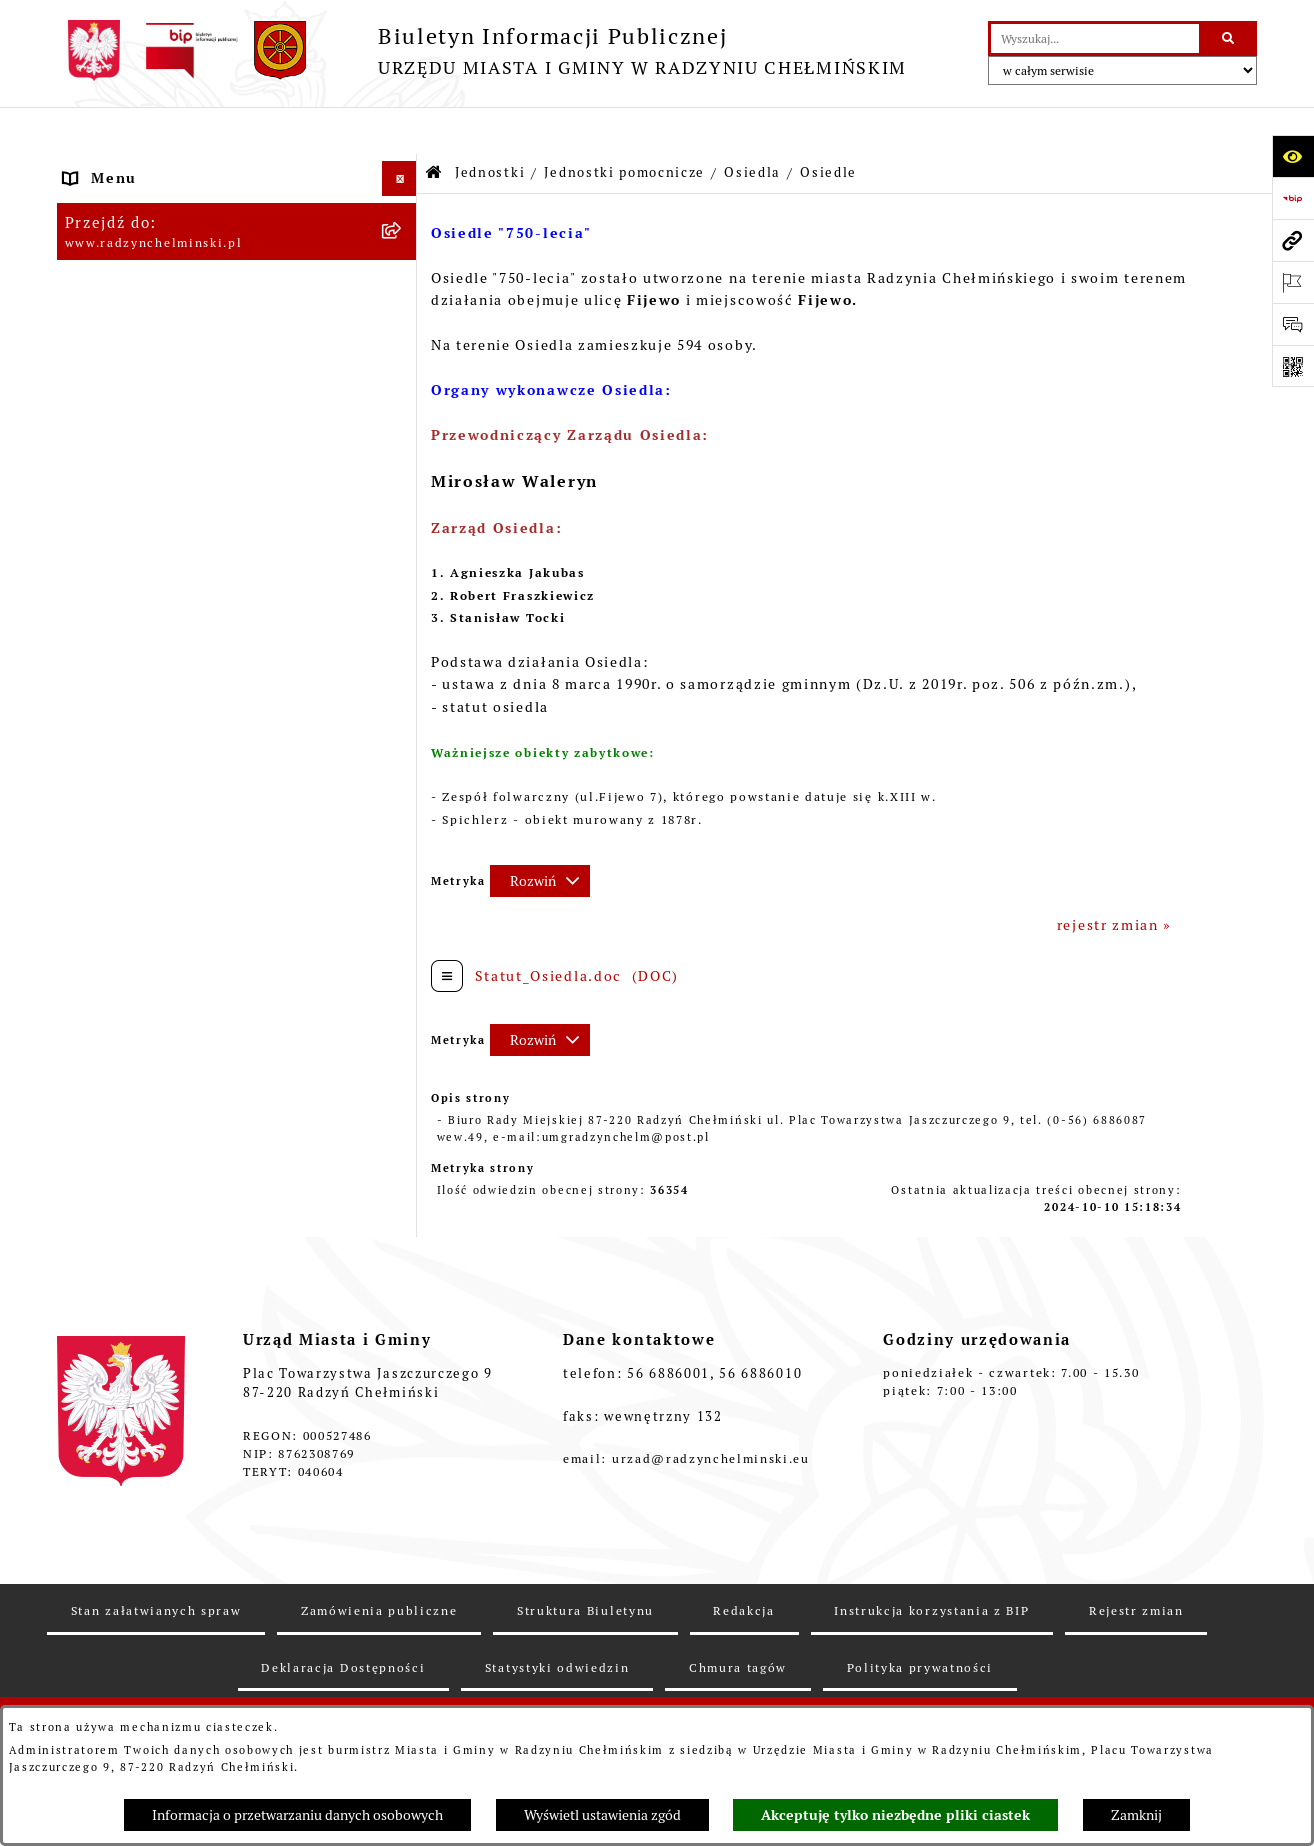 The height and width of the screenshot is (1846, 1314). What do you see at coordinates (98, 1375) in the screenshot?
I see `Redakcja [menuitem]` at bounding box center [98, 1375].